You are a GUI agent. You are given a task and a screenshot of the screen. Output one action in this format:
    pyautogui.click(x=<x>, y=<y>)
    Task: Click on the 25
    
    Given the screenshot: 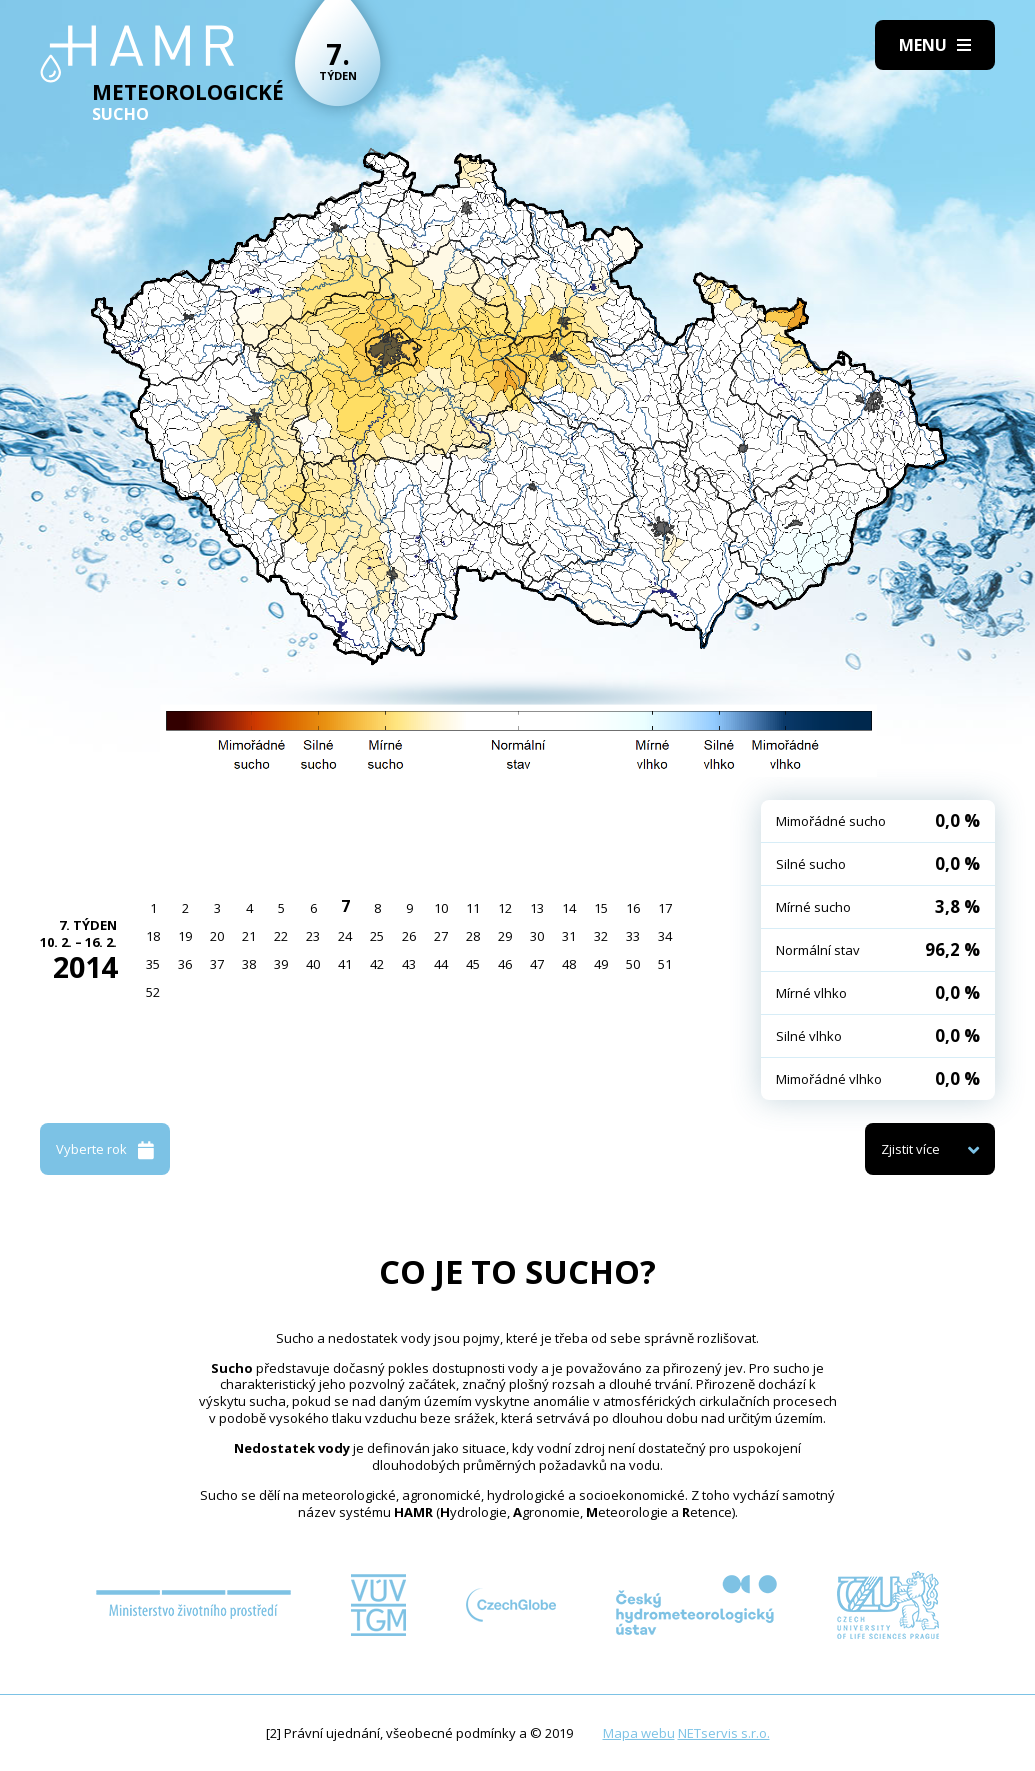 What is the action you would take?
    pyautogui.click(x=377, y=936)
    